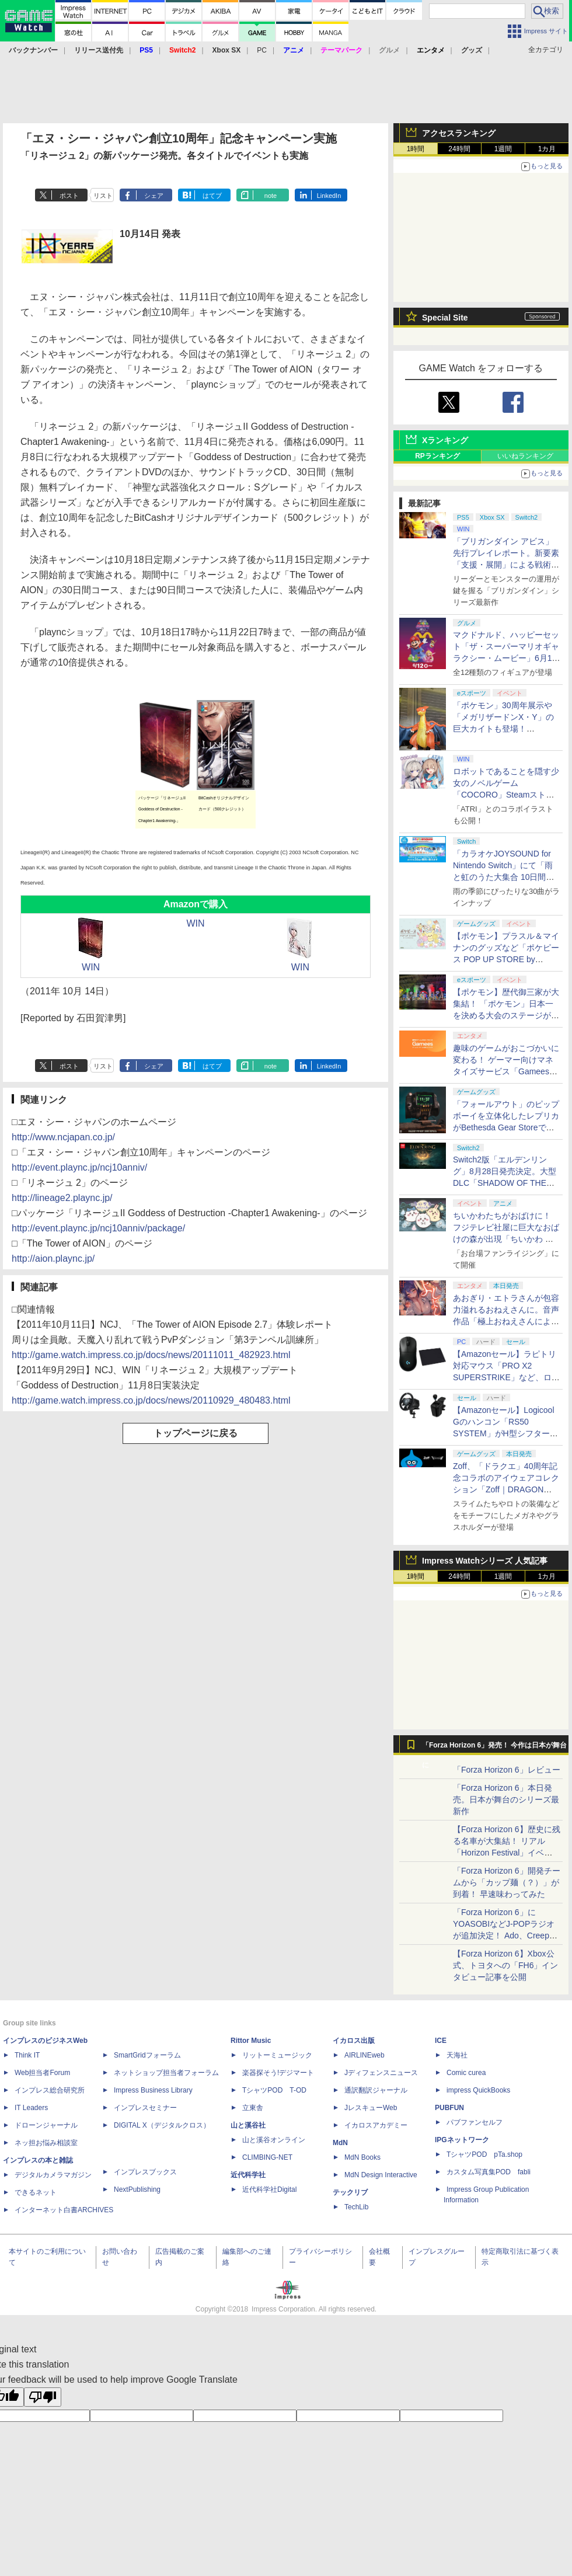 The image size is (572, 2576). Describe the element at coordinates (354, 2041) in the screenshot. I see `イカロス出版` at that location.